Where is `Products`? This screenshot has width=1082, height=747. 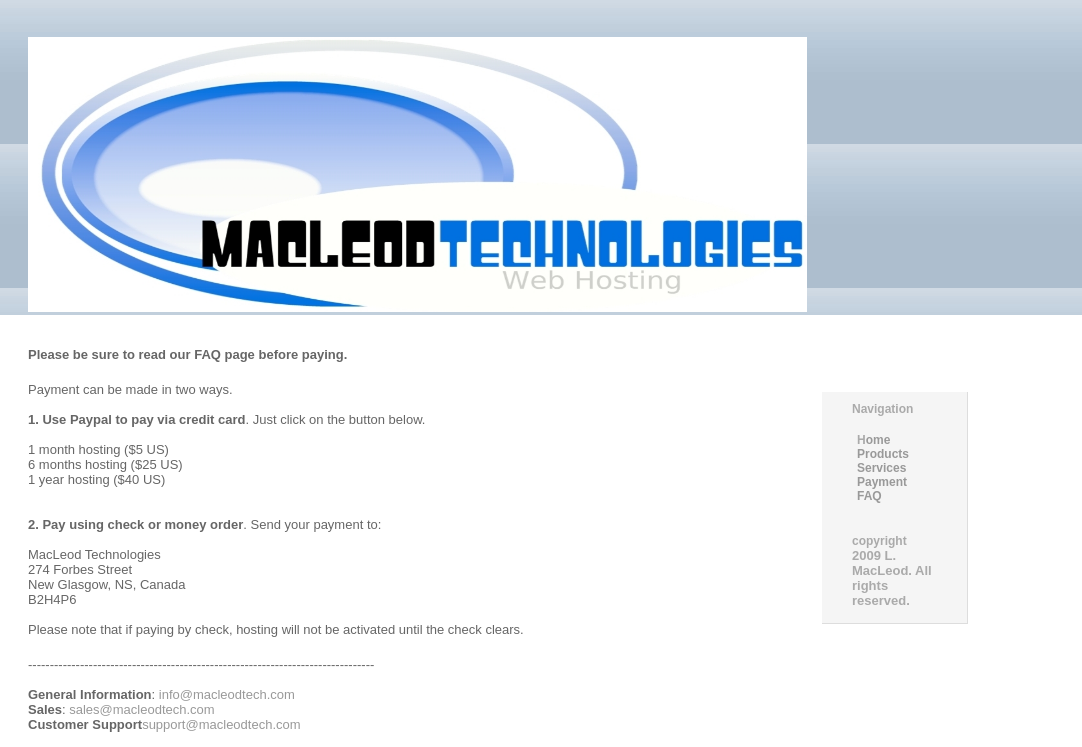
Products is located at coordinates (883, 454).